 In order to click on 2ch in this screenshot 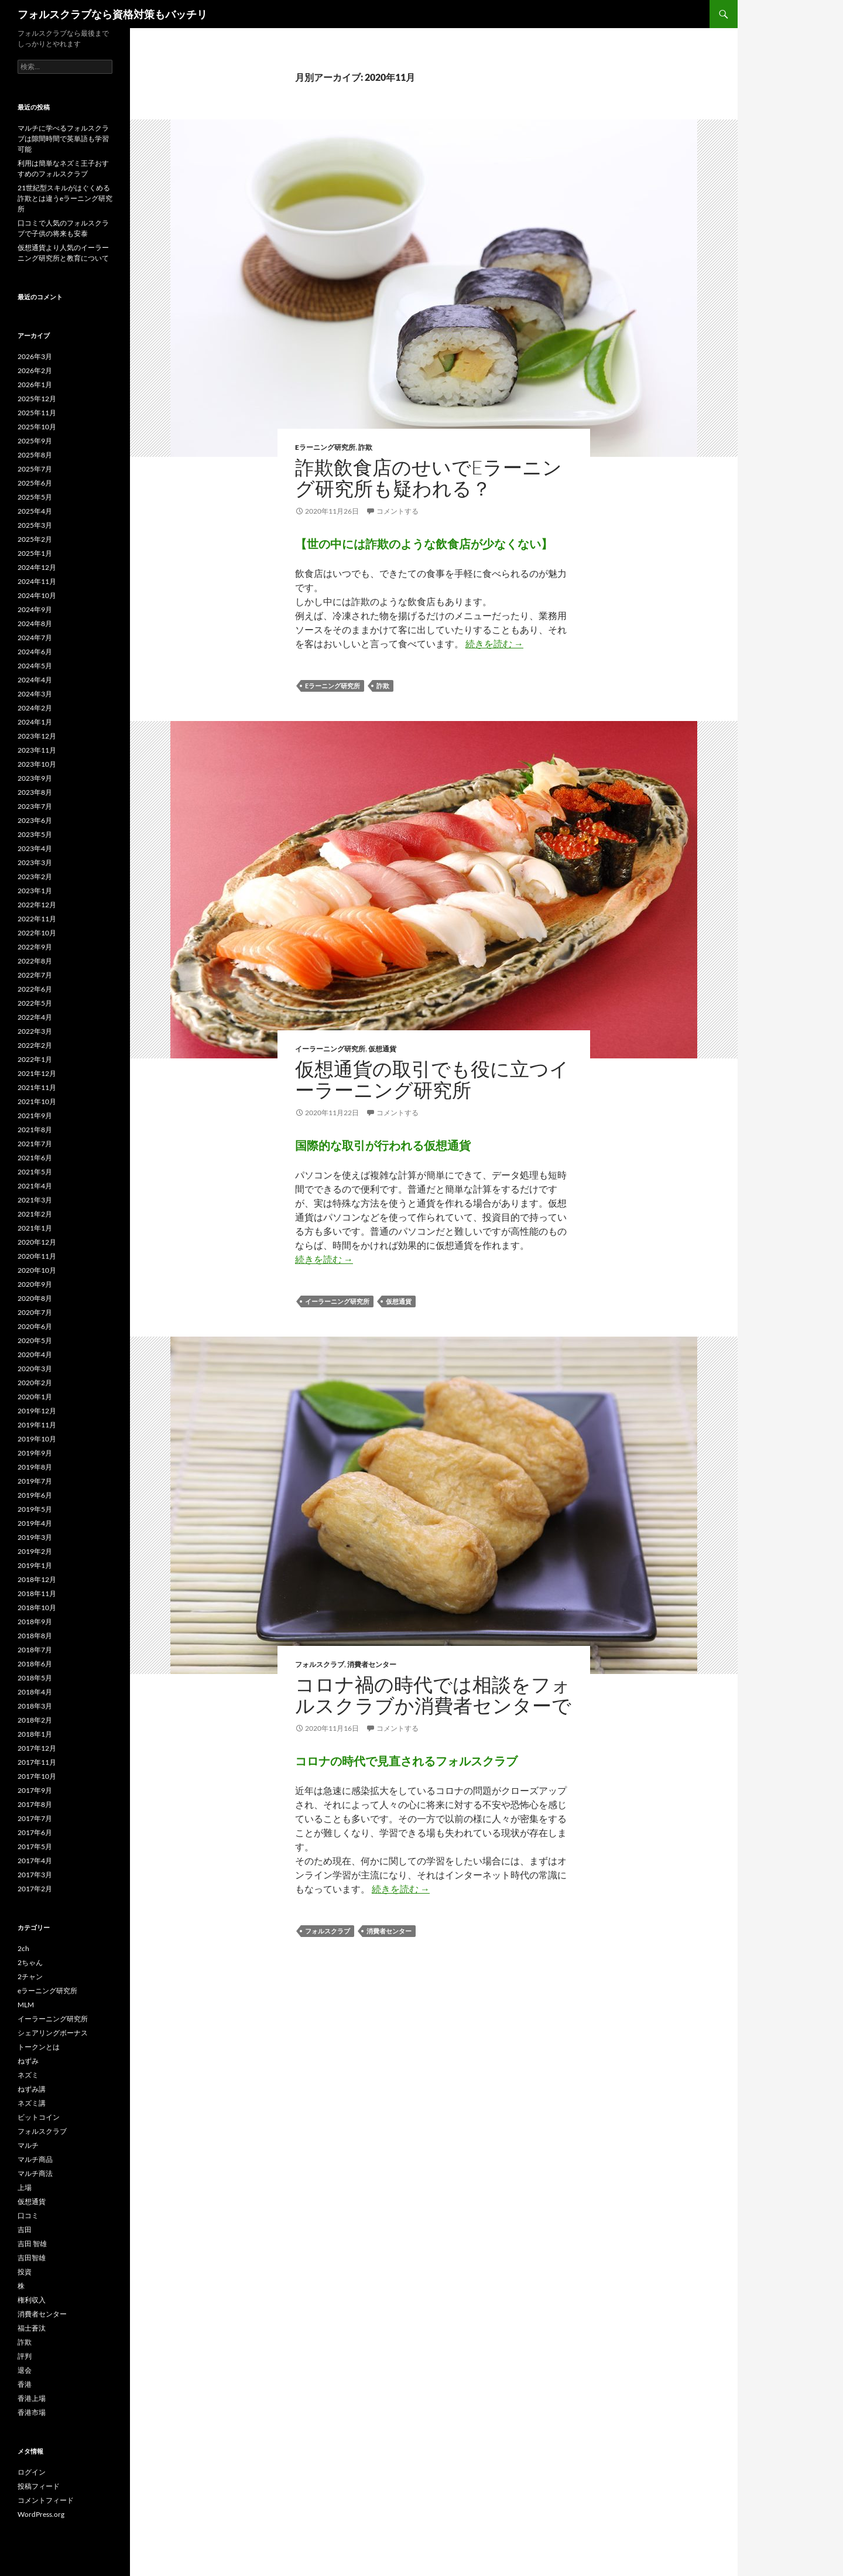, I will do `click(23, 1948)`.